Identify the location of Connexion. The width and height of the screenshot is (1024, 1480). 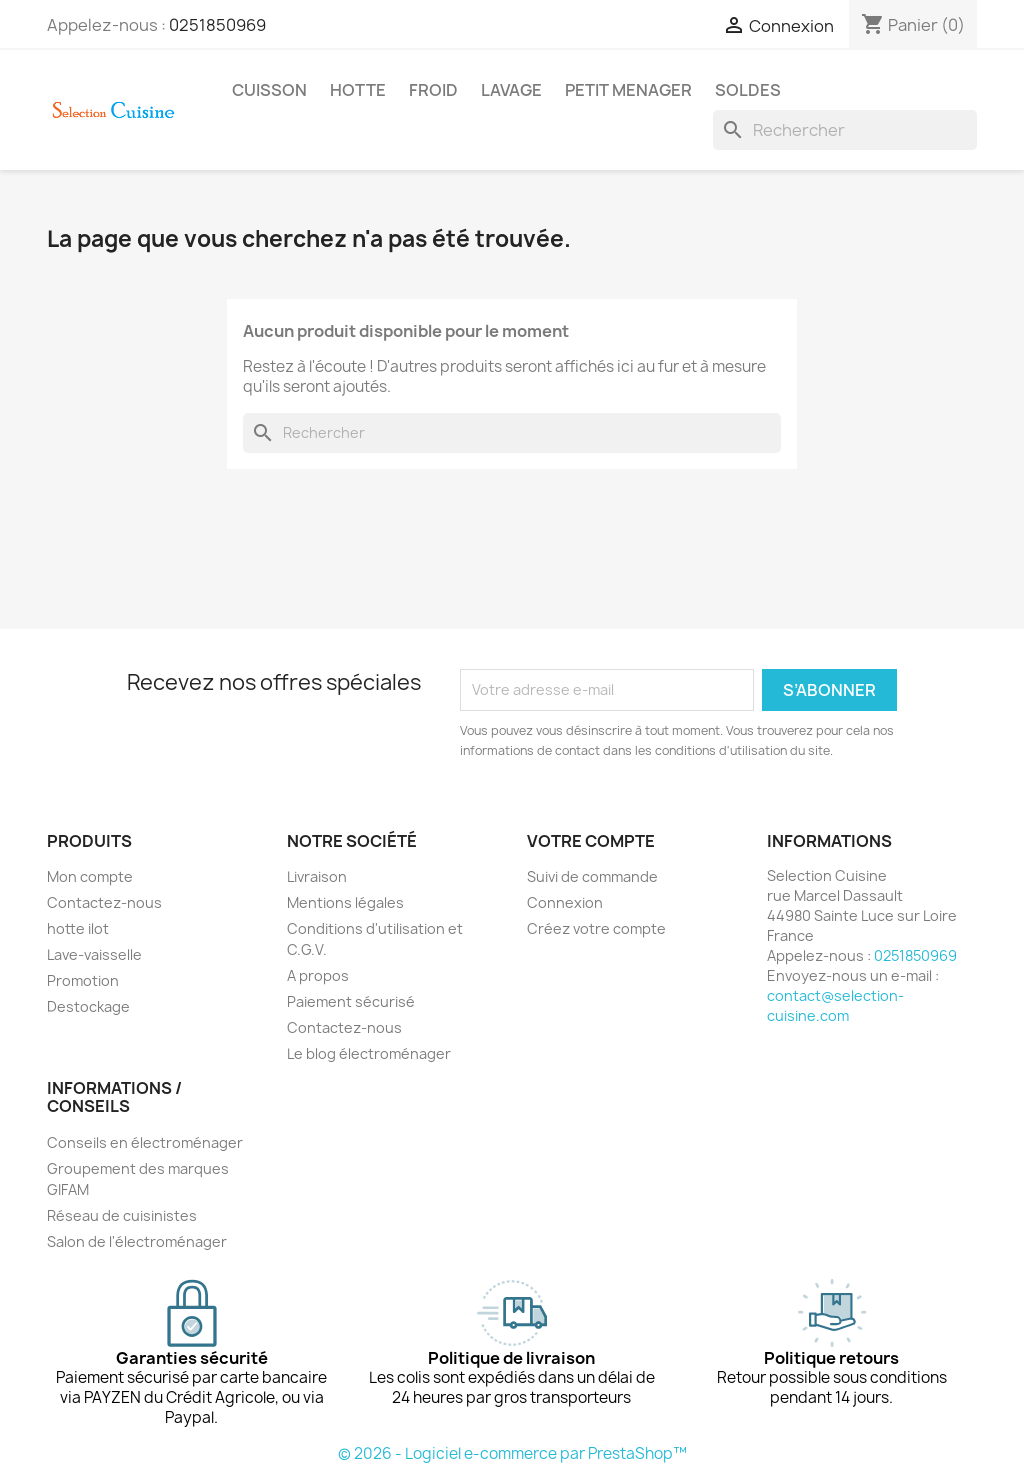
(565, 902).